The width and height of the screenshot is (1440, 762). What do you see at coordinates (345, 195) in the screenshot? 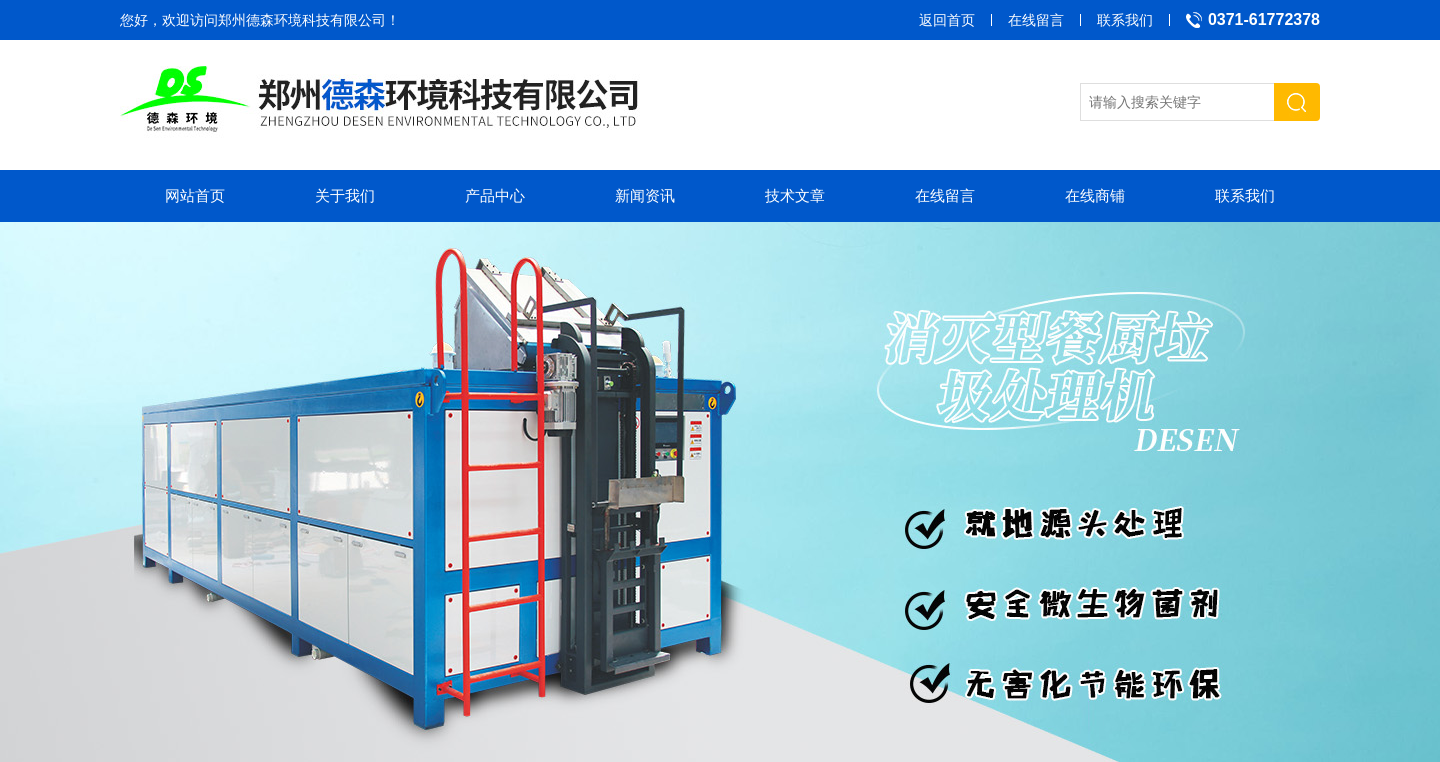
I see `关于我们` at bounding box center [345, 195].